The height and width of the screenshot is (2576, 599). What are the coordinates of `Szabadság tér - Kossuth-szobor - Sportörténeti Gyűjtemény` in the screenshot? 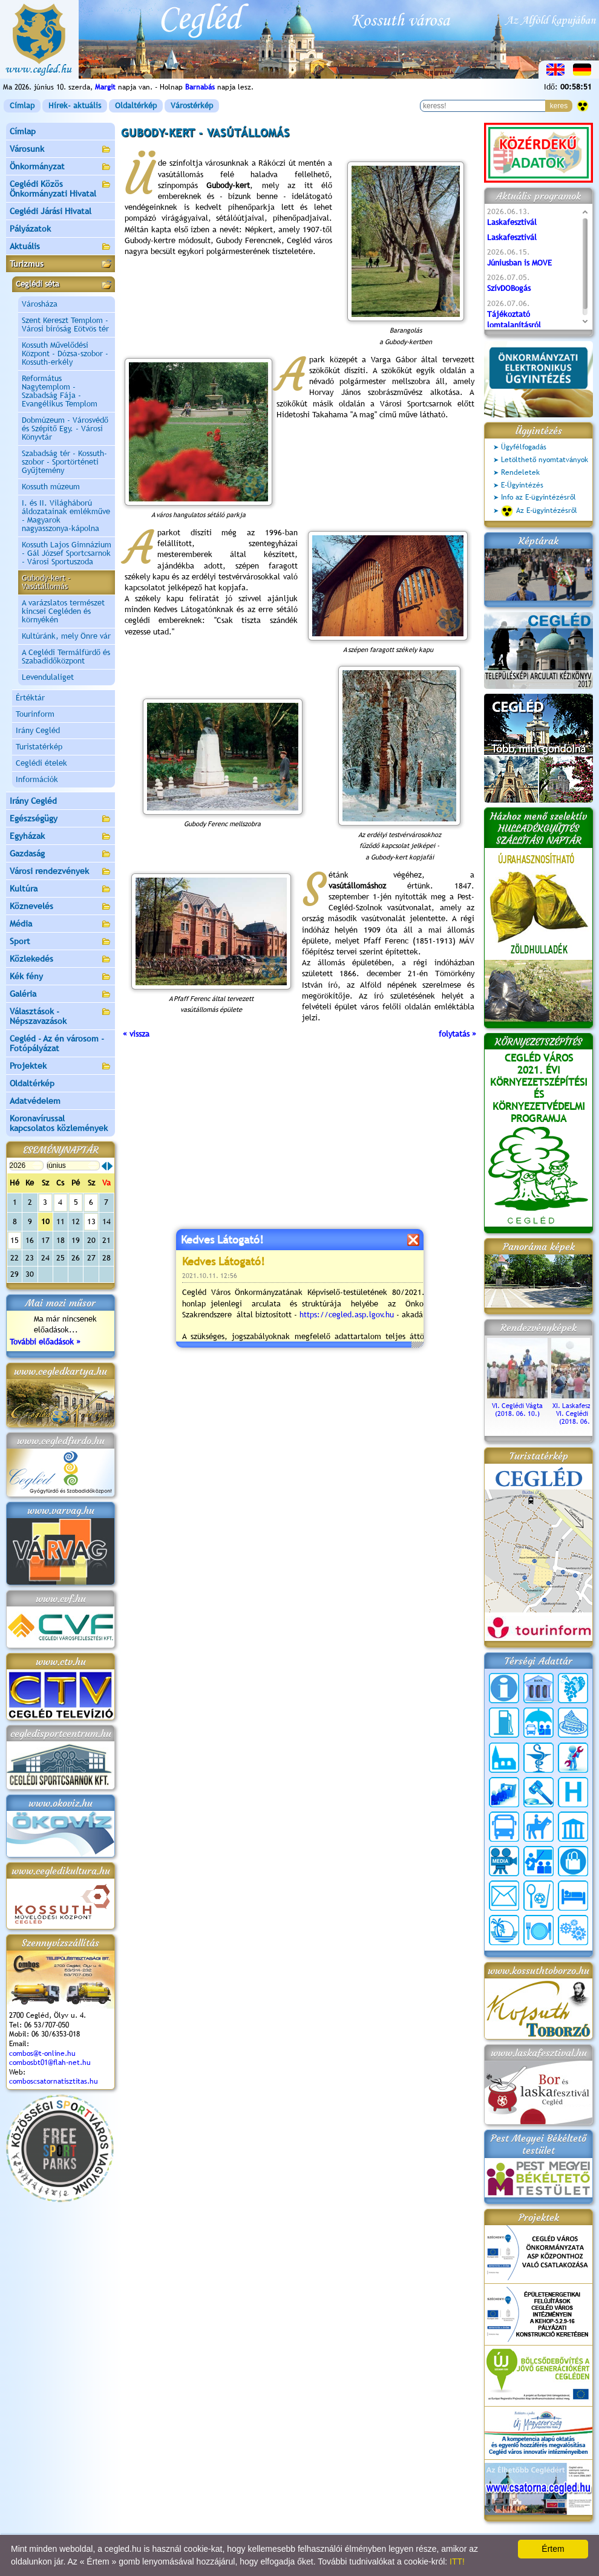 It's located at (64, 462).